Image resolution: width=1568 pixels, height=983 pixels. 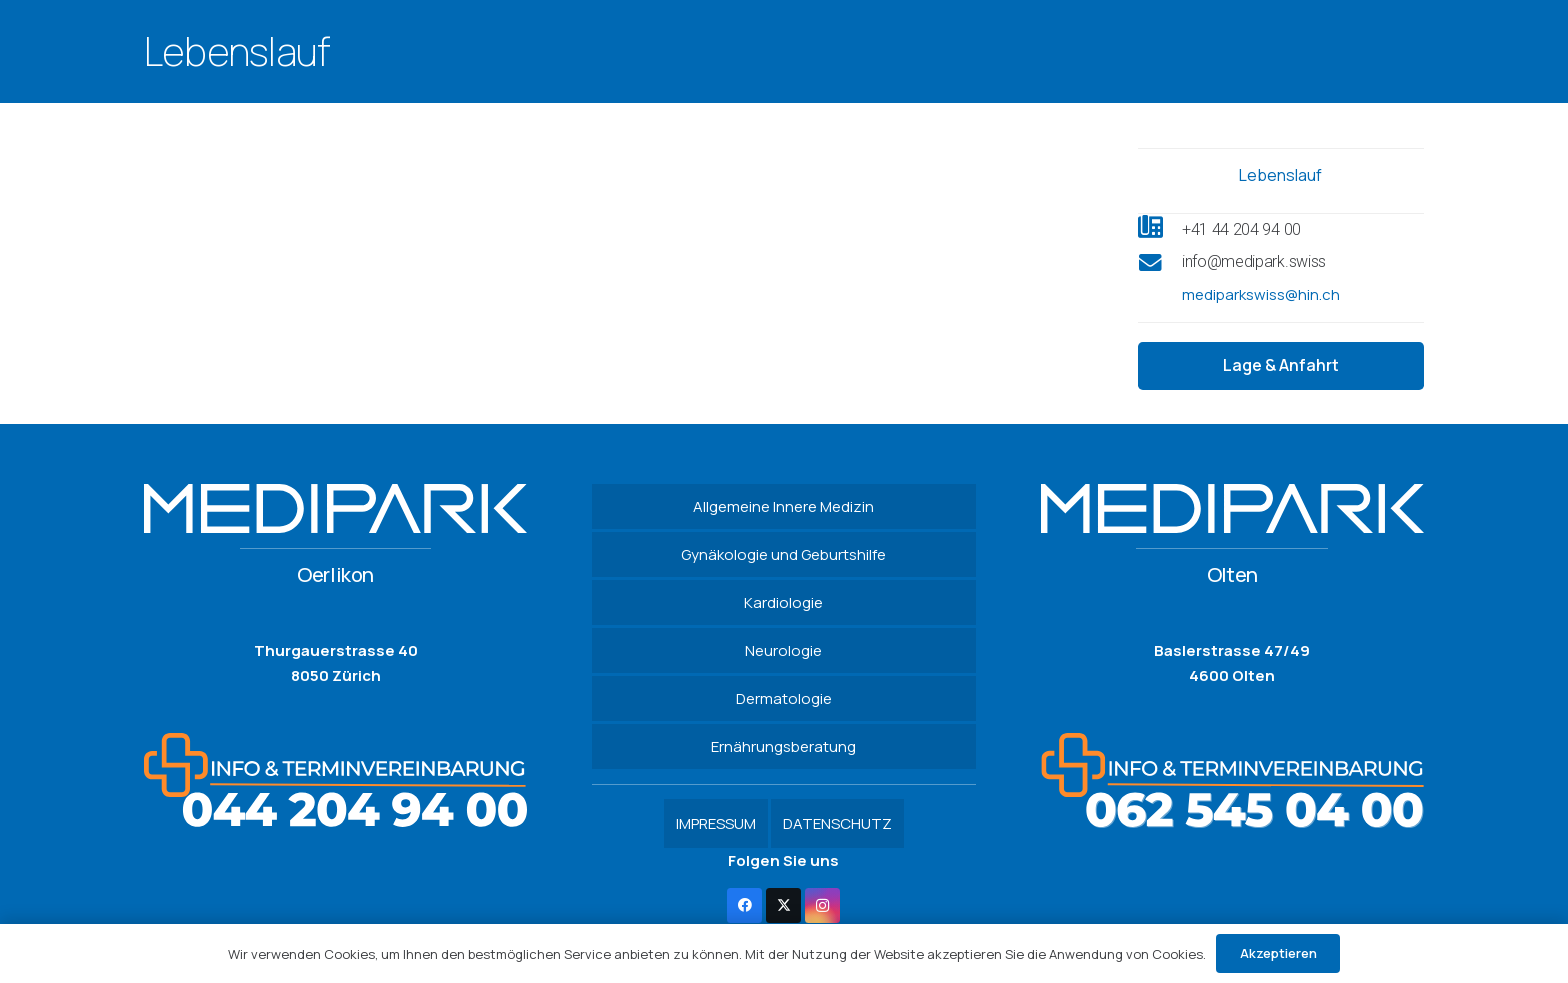 What do you see at coordinates (783, 746) in the screenshot?
I see `Ernährungsberatung` at bounding box center [783, 746].